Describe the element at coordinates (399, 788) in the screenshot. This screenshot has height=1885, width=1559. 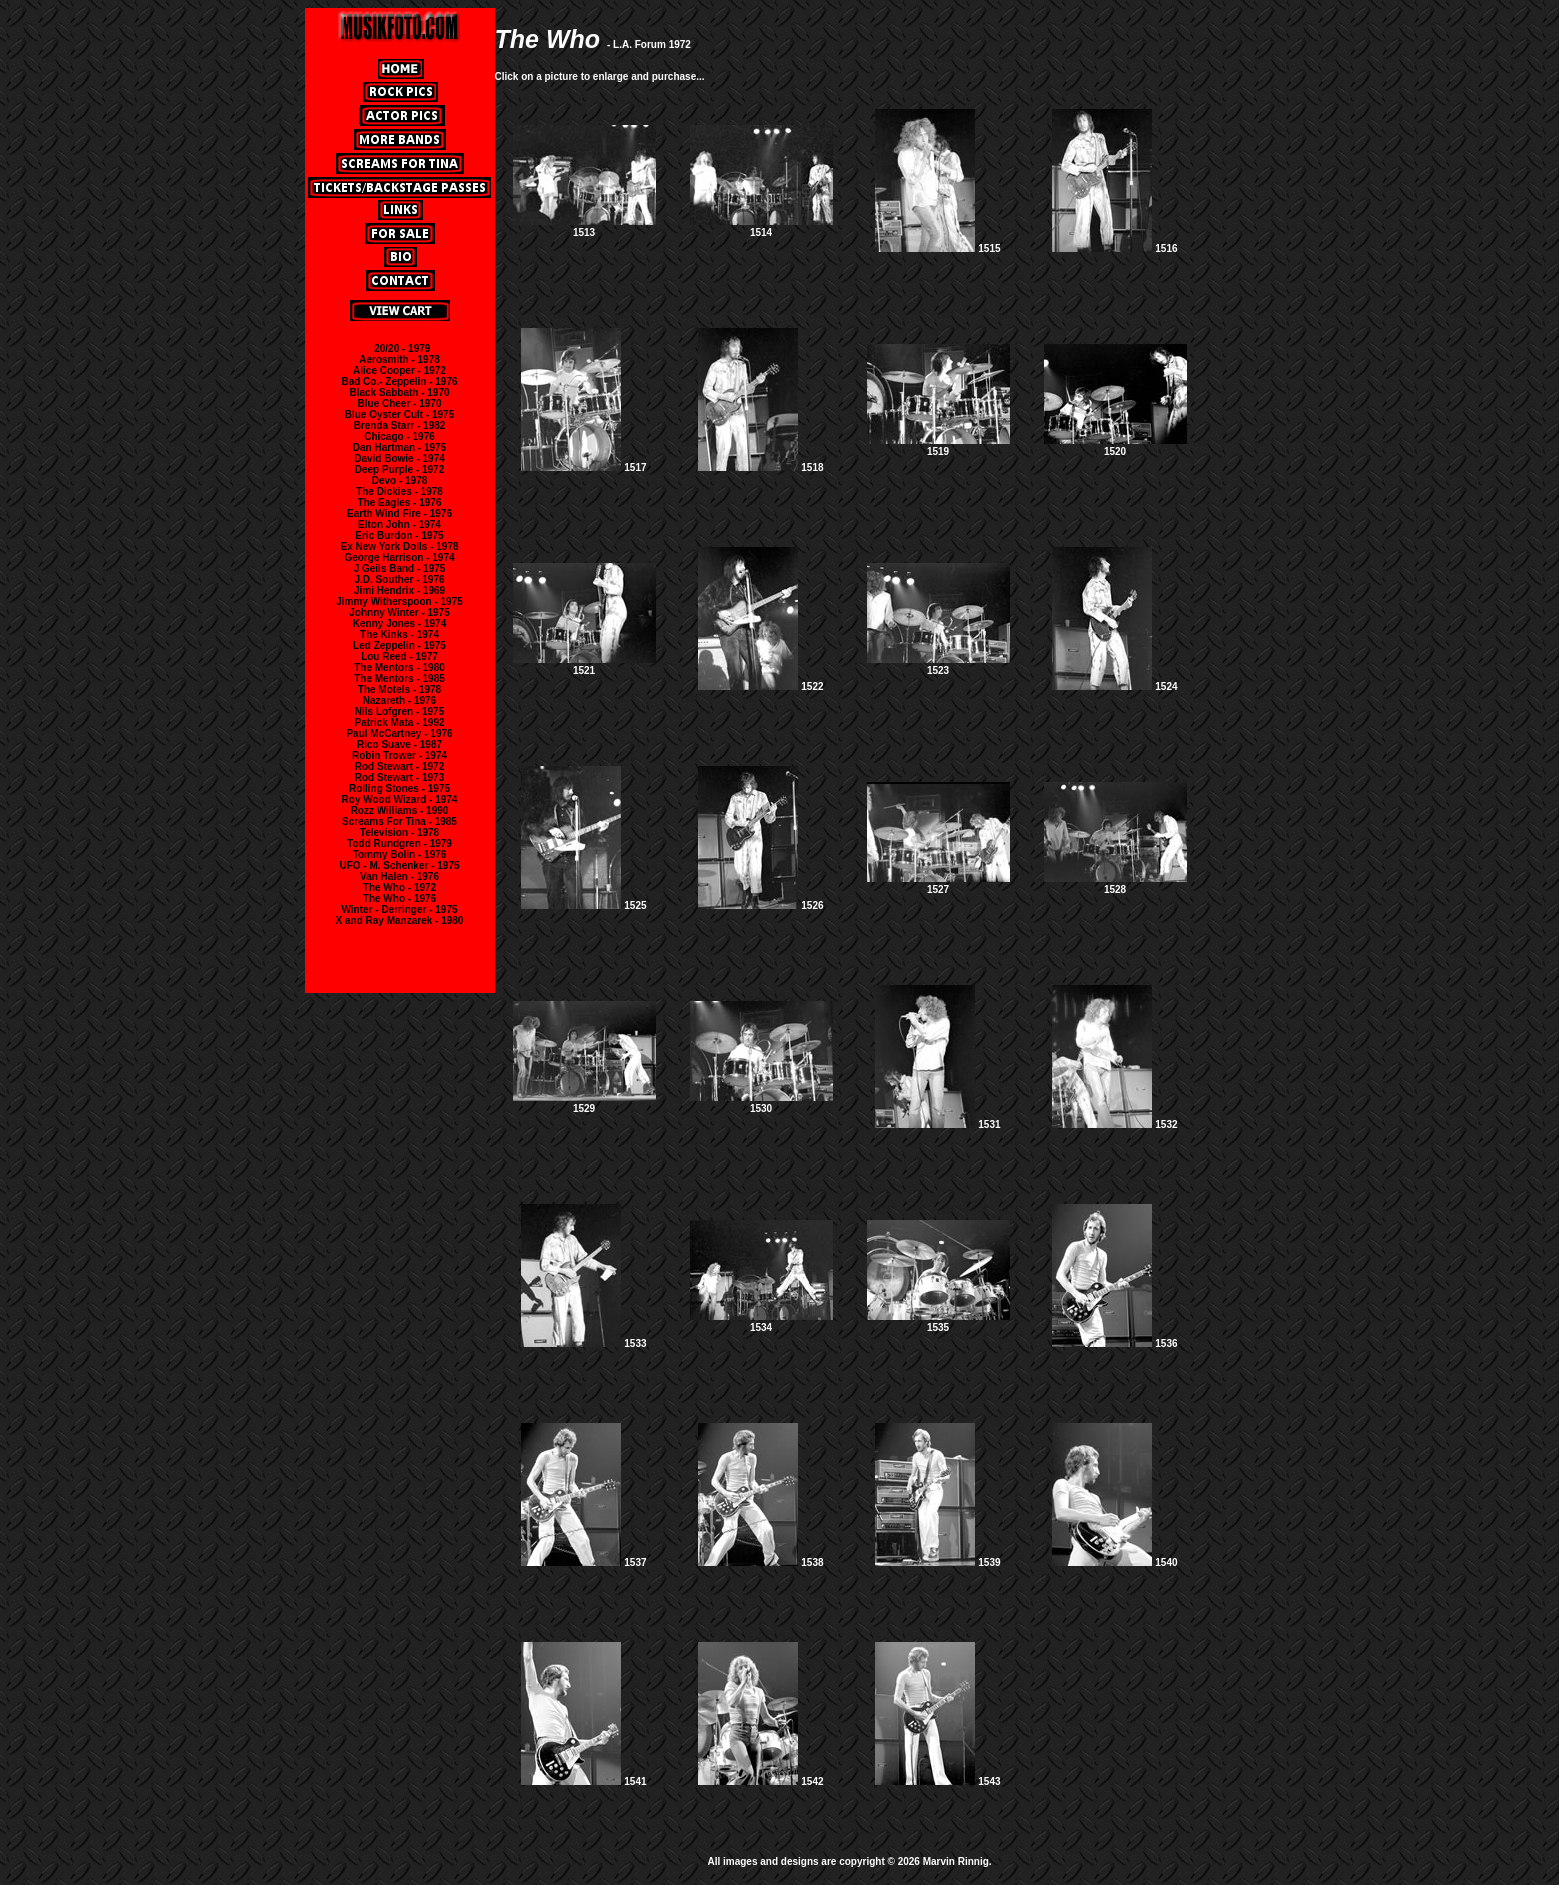
I see `Rolling Stones - 1975` at that location.